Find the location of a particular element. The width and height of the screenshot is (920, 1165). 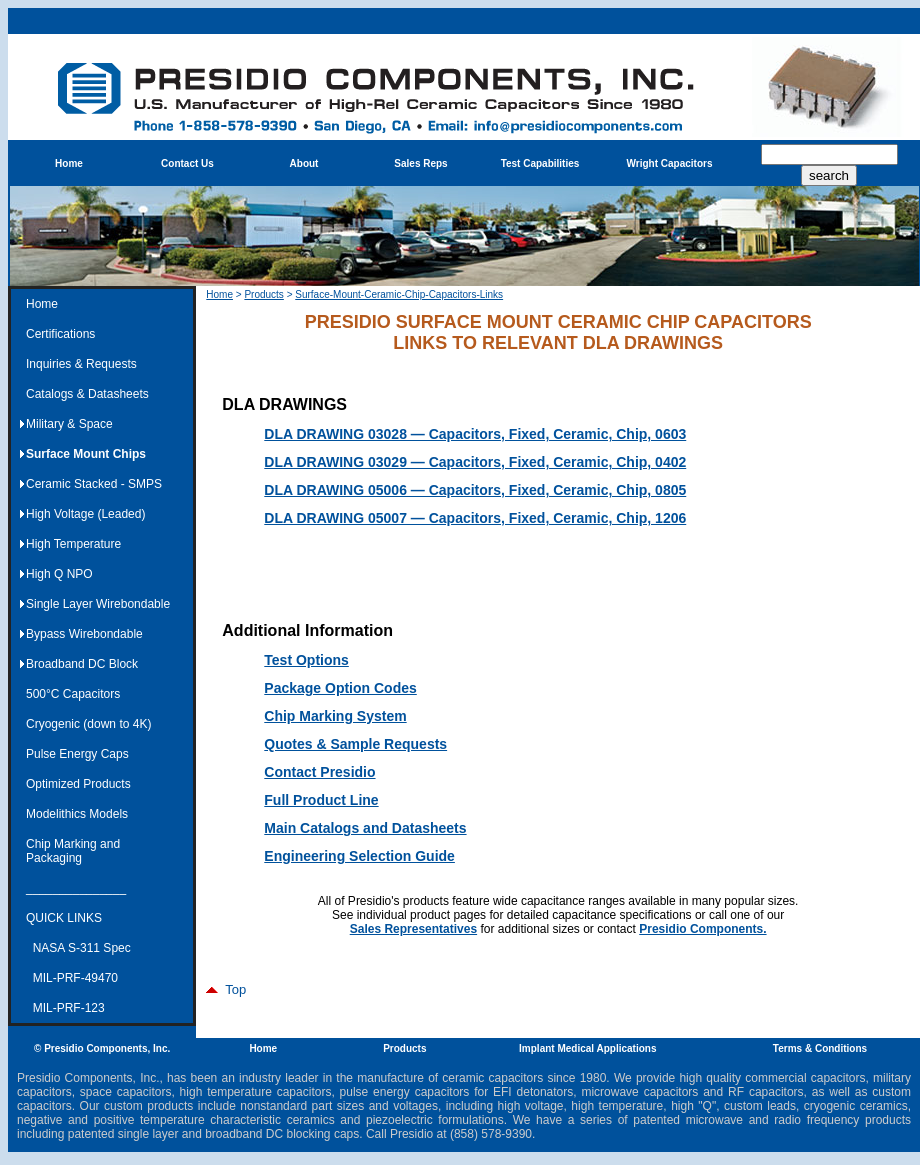

Home is located at coordinates (69, 163).